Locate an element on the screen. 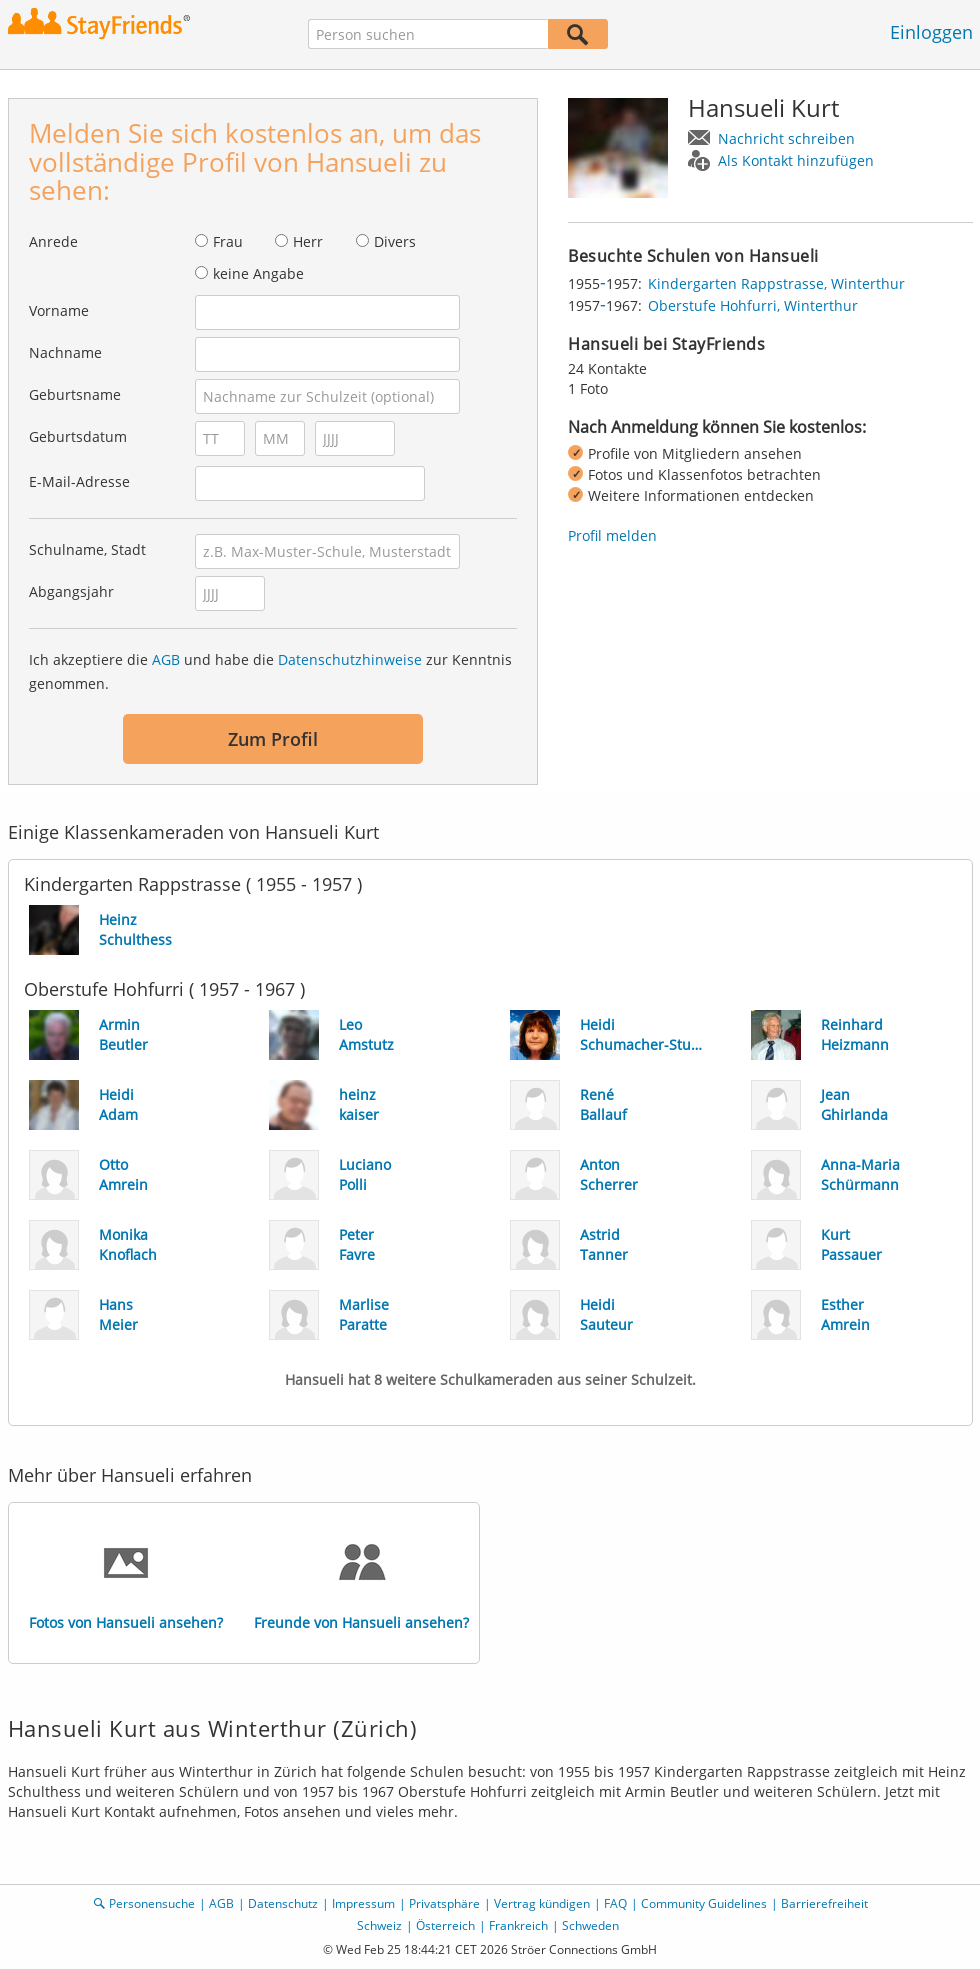  Nachricht schreiben is located at coordinates (786, 138).